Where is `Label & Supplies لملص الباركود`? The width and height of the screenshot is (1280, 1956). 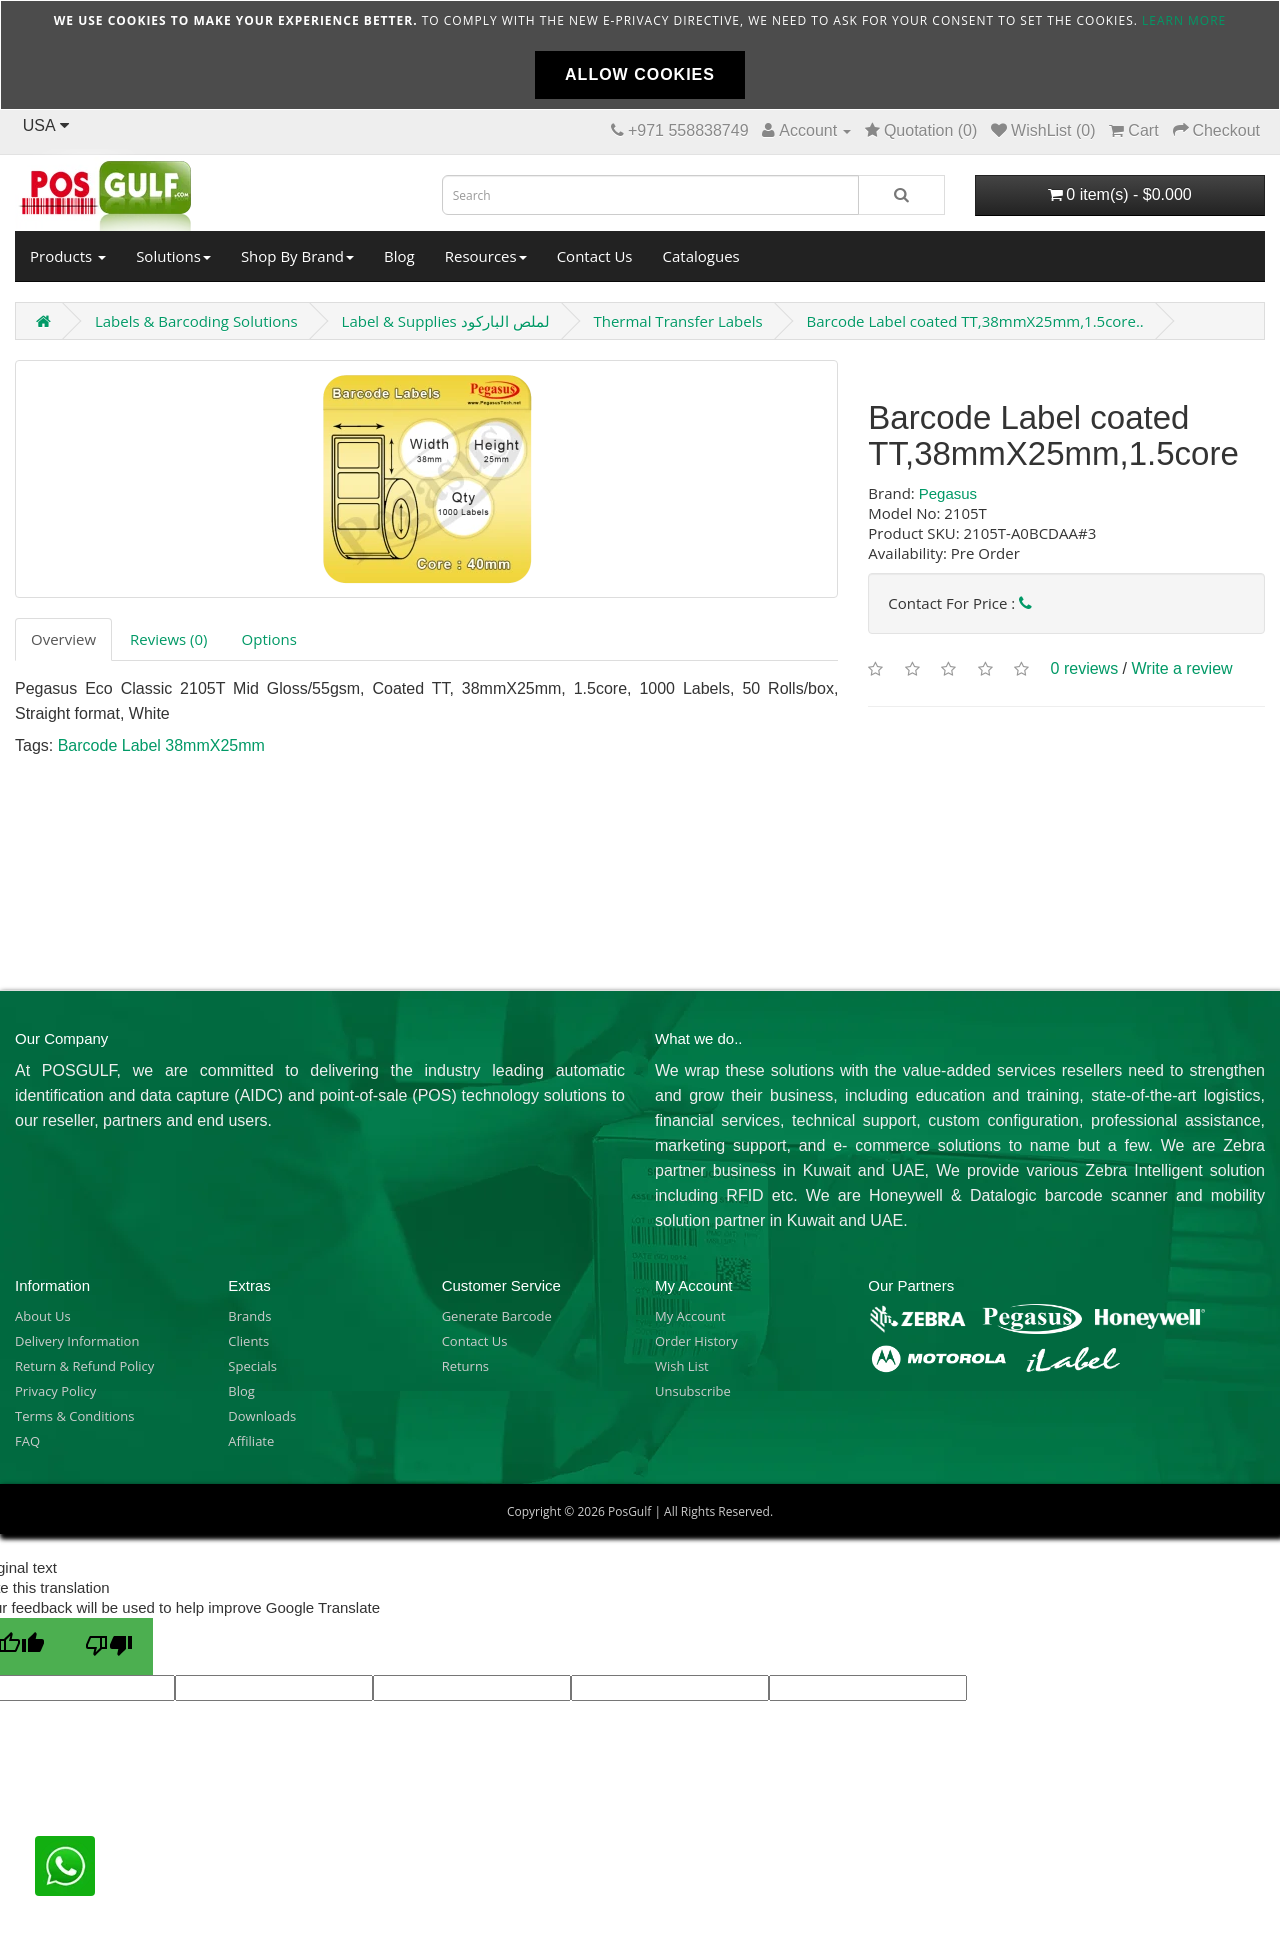
Label & Supplies لملص الباركود is located at coordinates (446, 321).